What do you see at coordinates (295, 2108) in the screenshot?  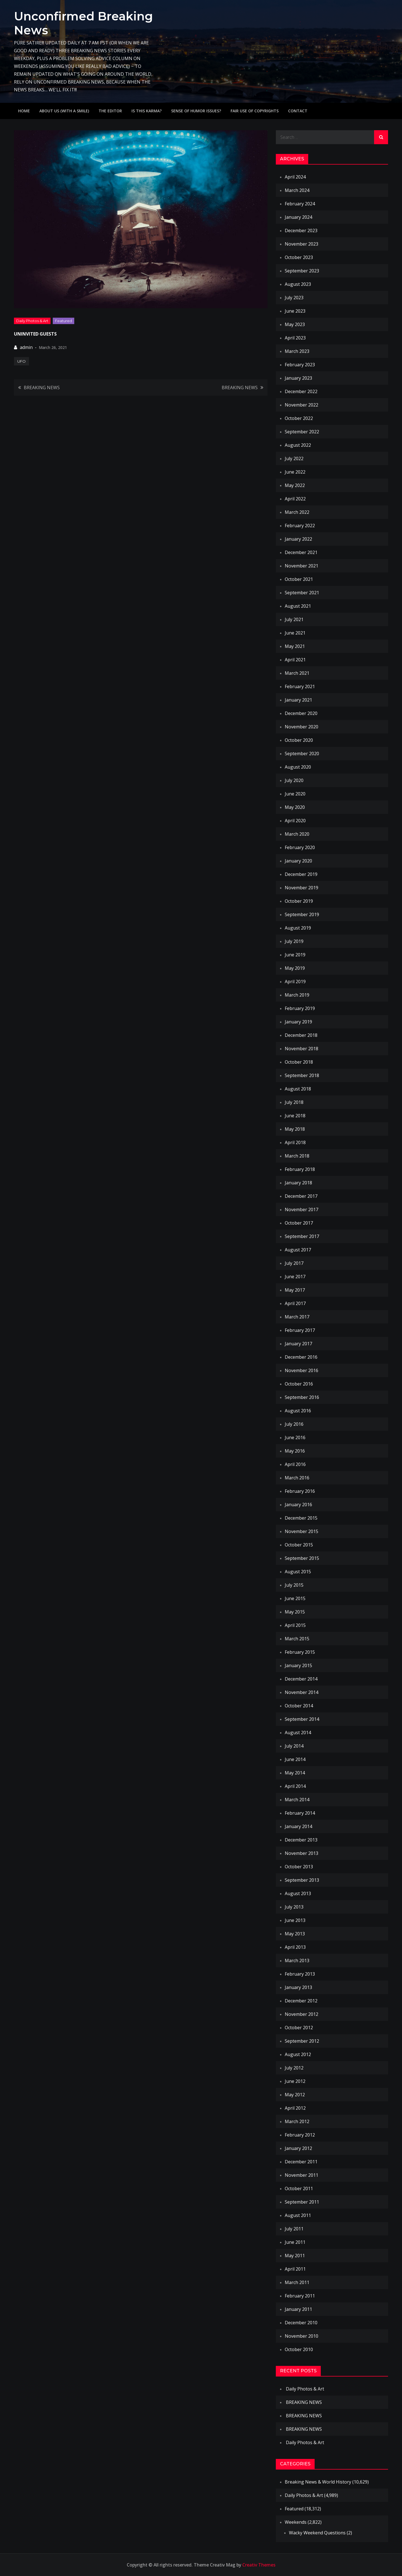 I see `April 2012` at bounding box center [295, 2108].